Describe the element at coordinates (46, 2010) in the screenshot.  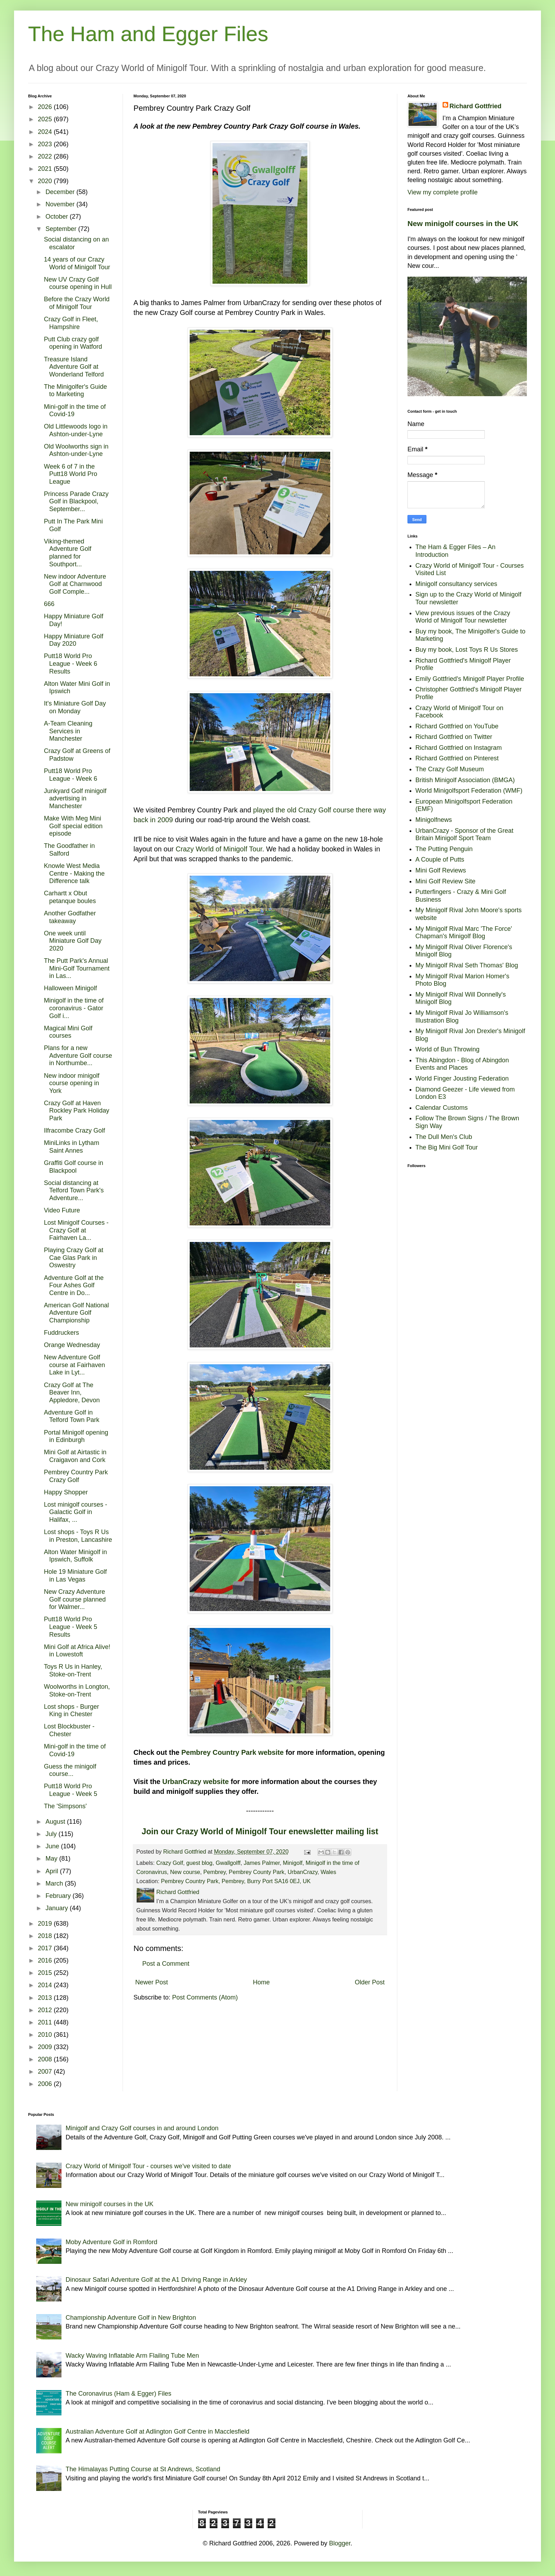
I see `2012` at that location.